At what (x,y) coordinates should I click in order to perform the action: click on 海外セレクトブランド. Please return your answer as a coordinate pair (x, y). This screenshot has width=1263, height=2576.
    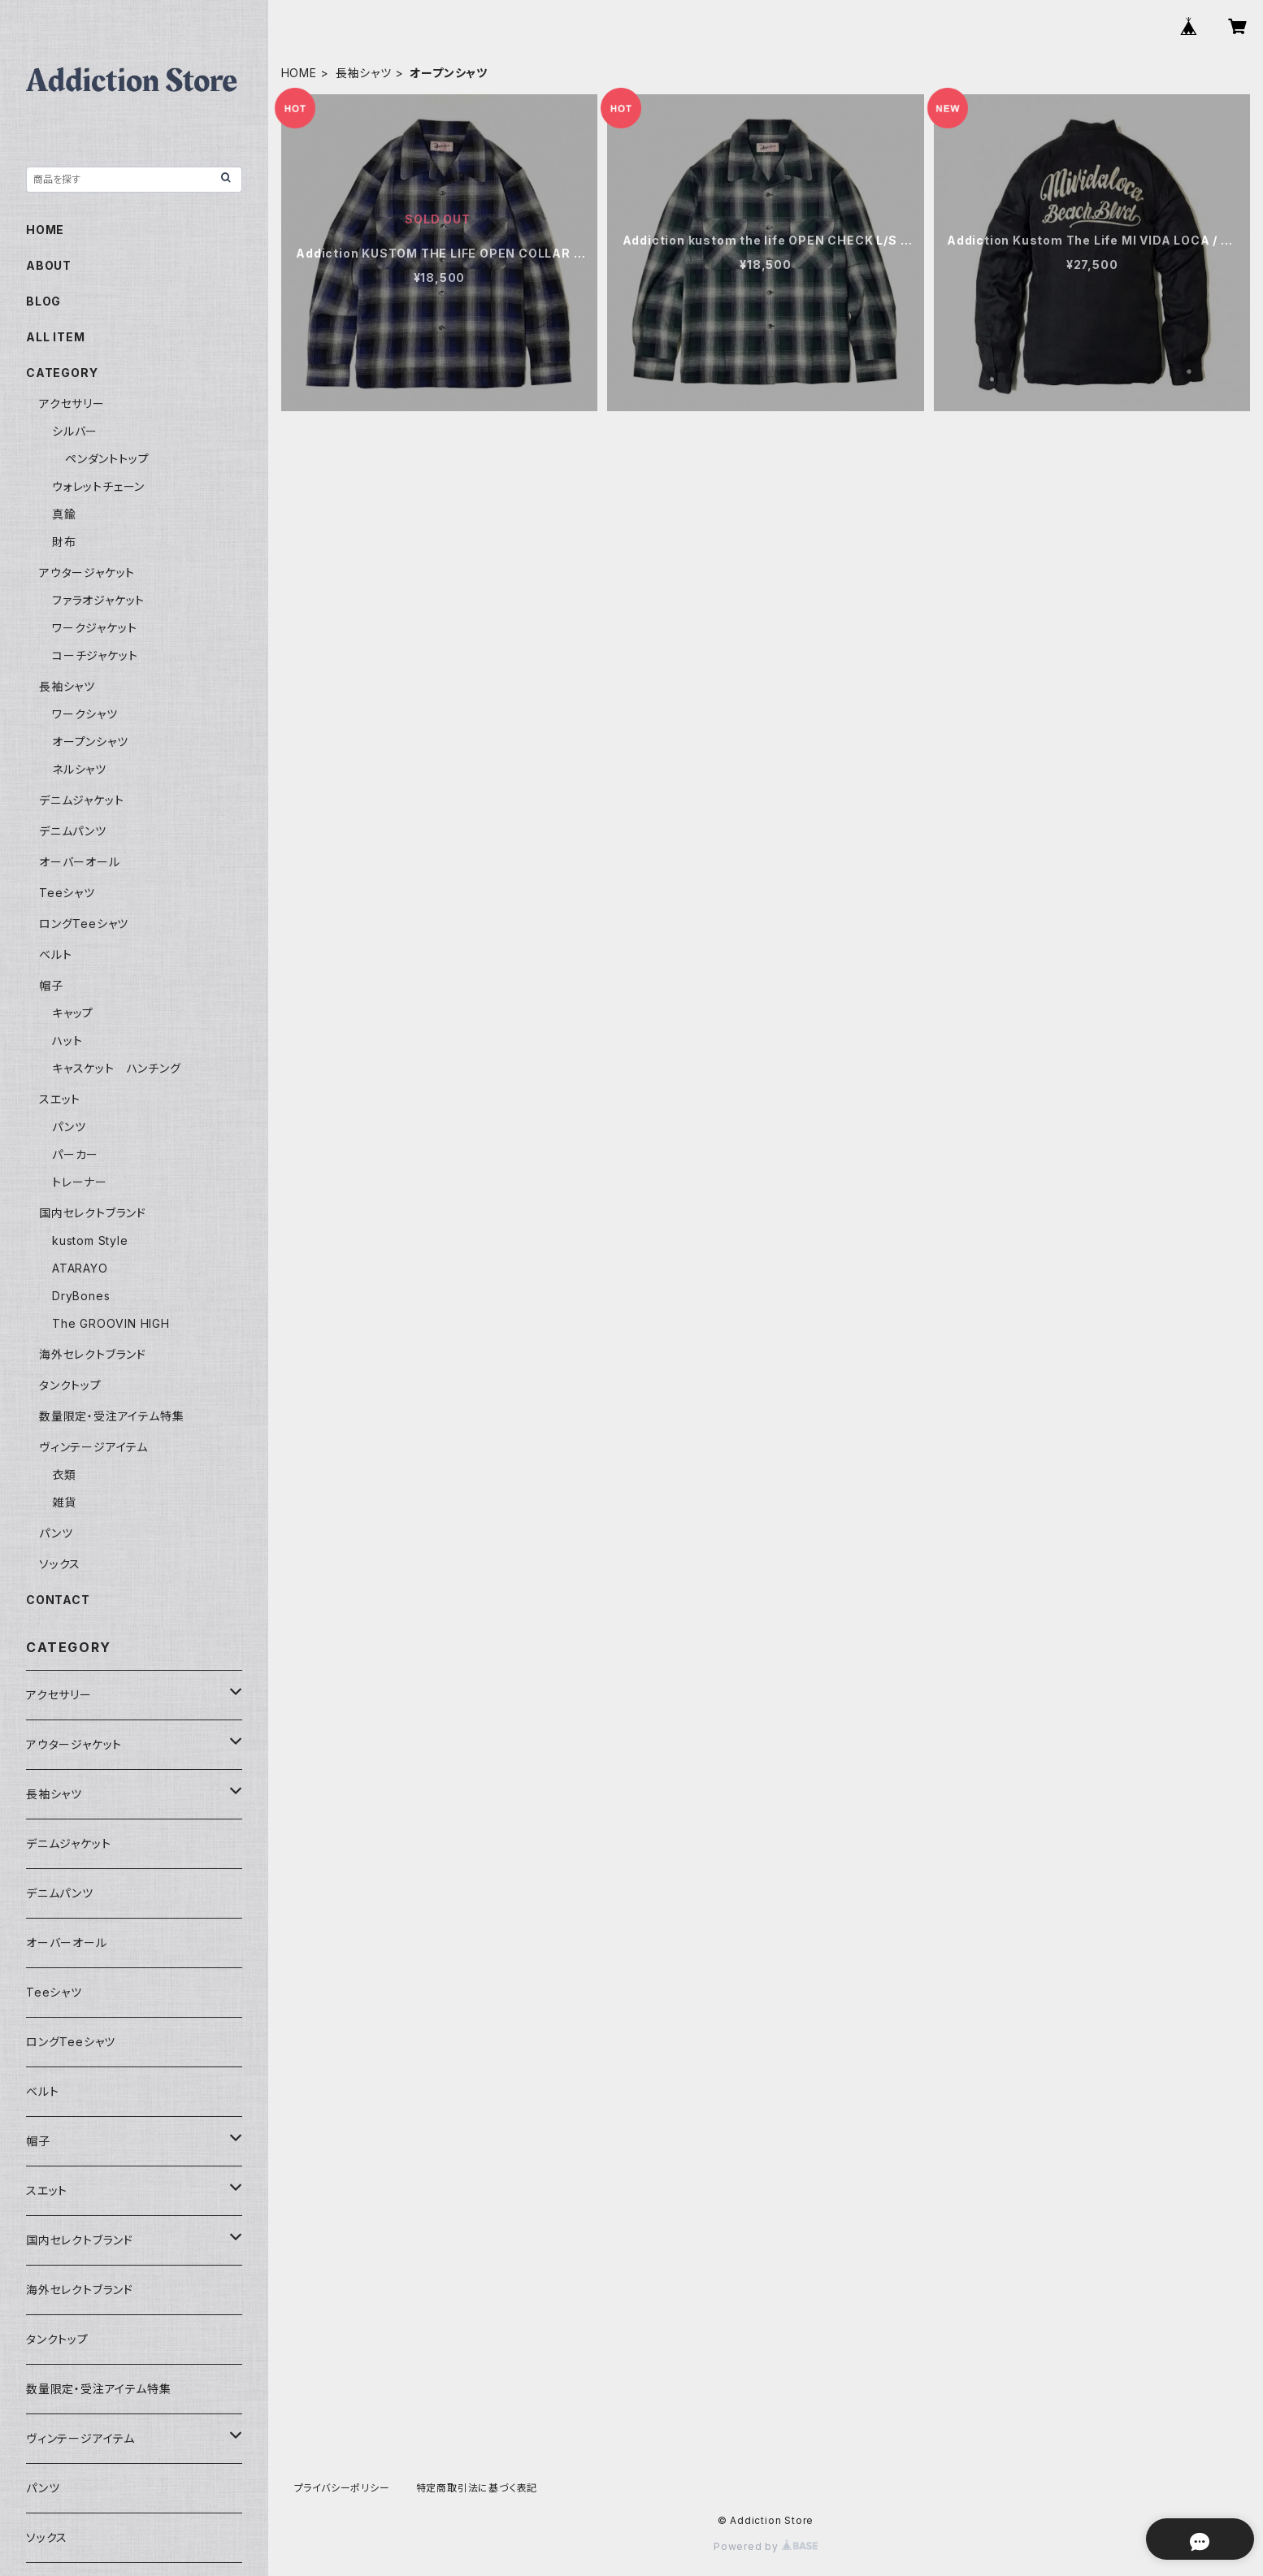
    Looking at the image, I should click on (92, 1354).